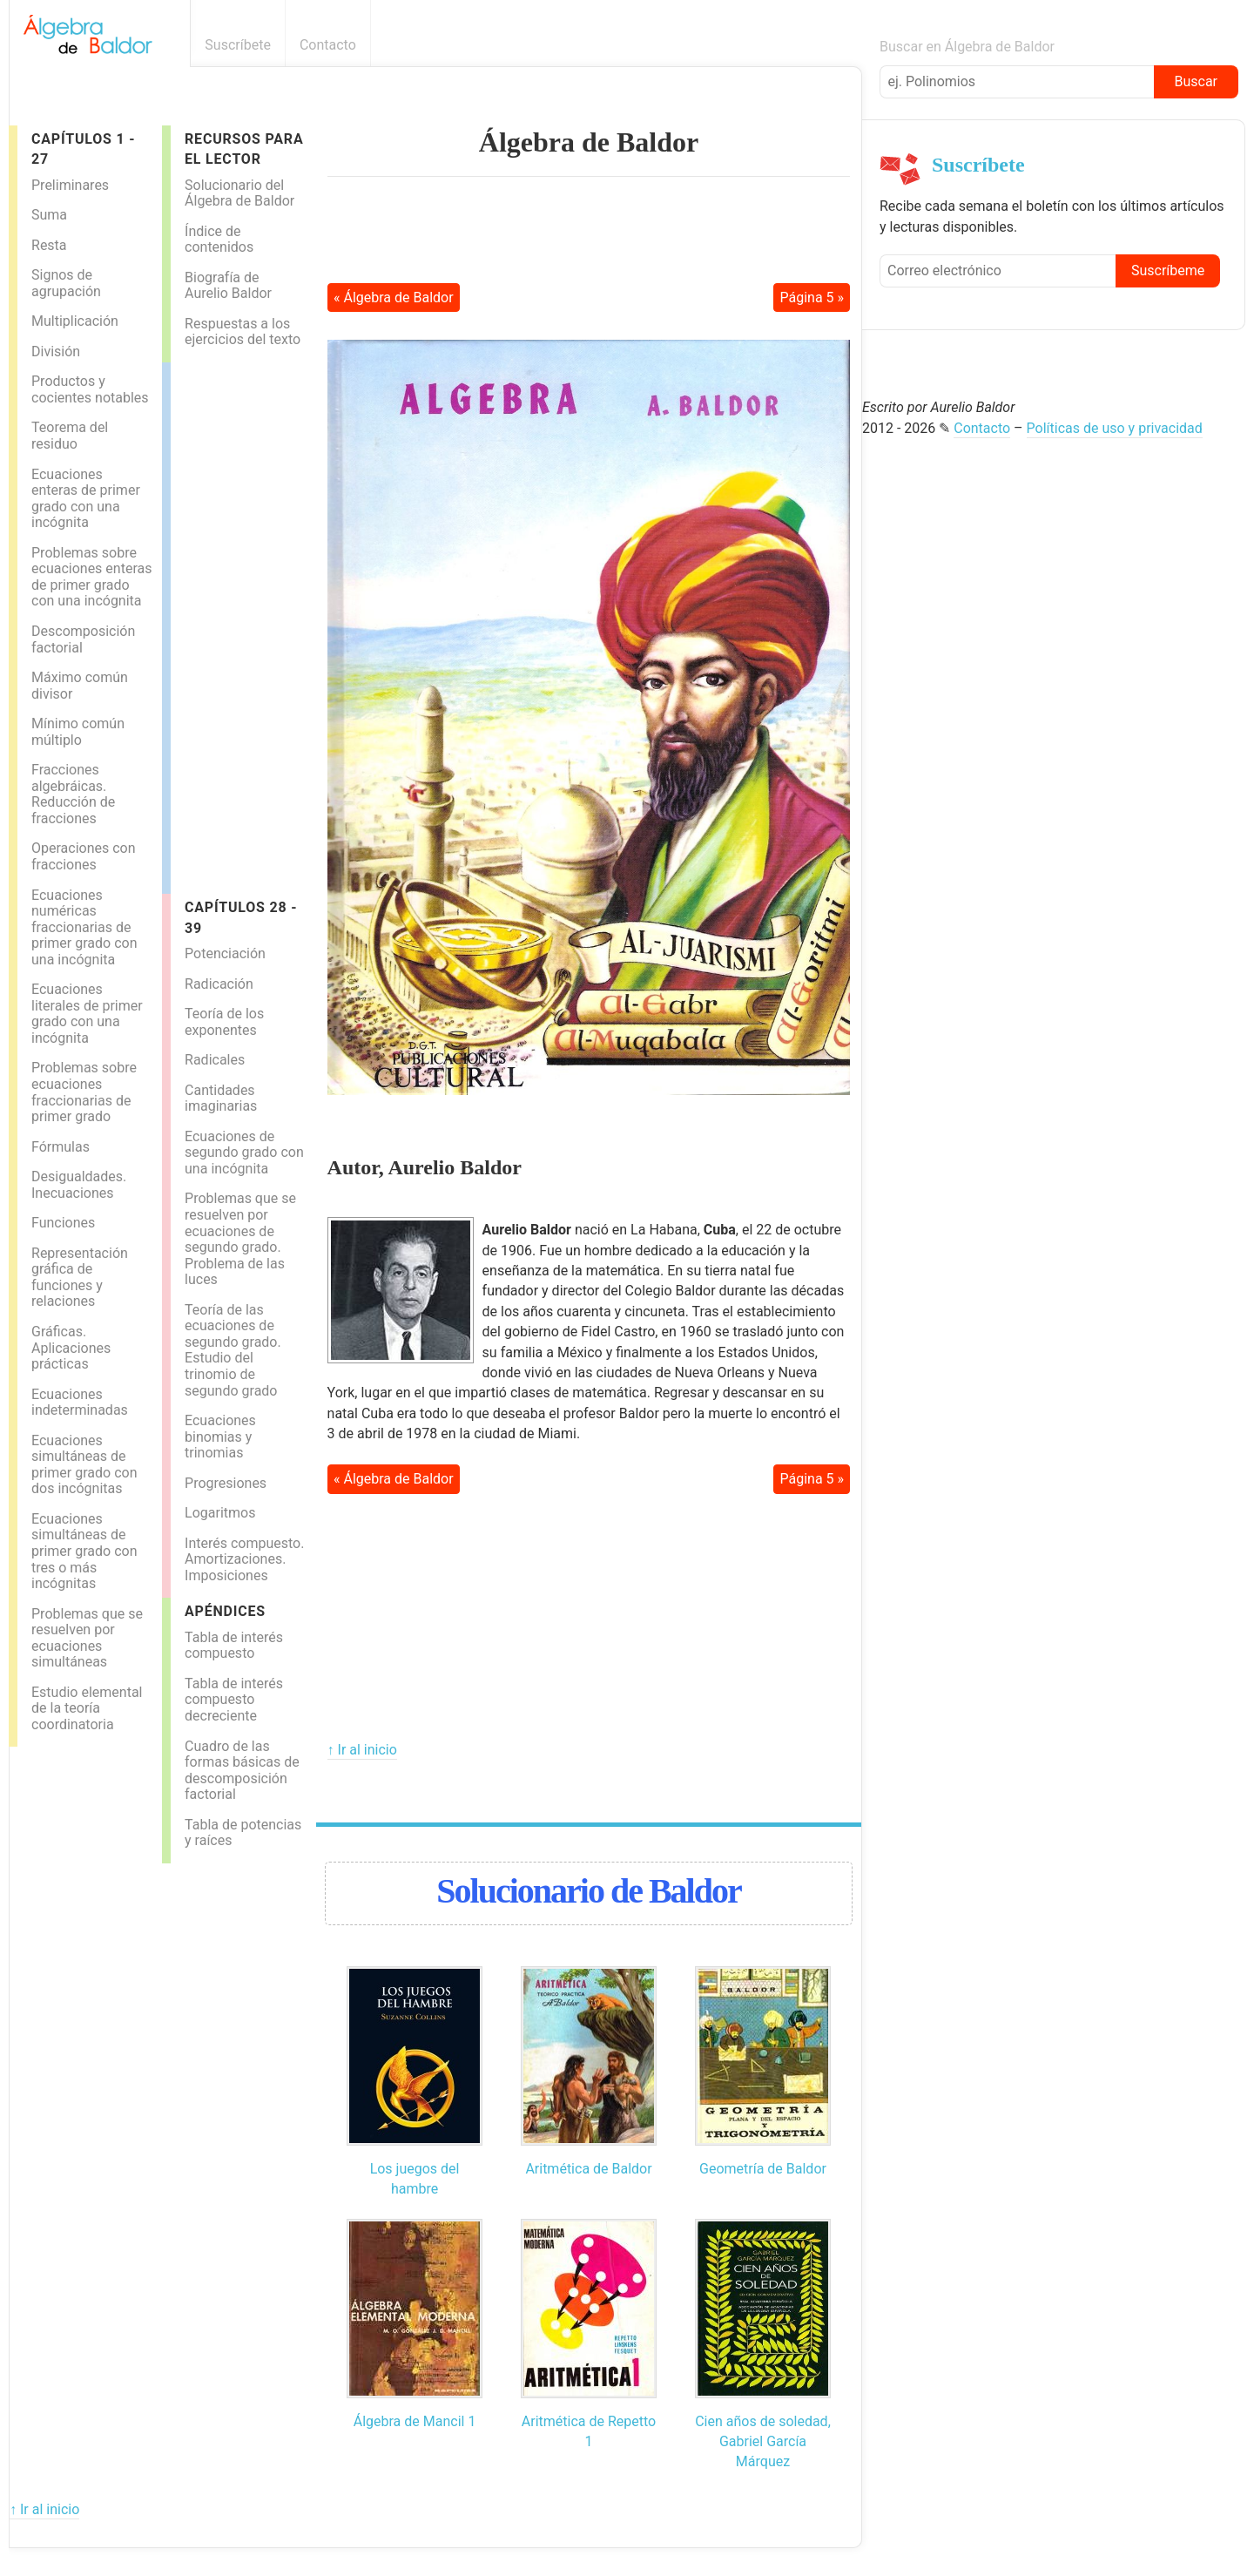 Image resolution: width=1254 pixels, height=2576 pixels. Describe the element at coordinates (242, 1770) in the screenshot. I see `Cuadro de las formas básicas de descomposición factorial` at that location.